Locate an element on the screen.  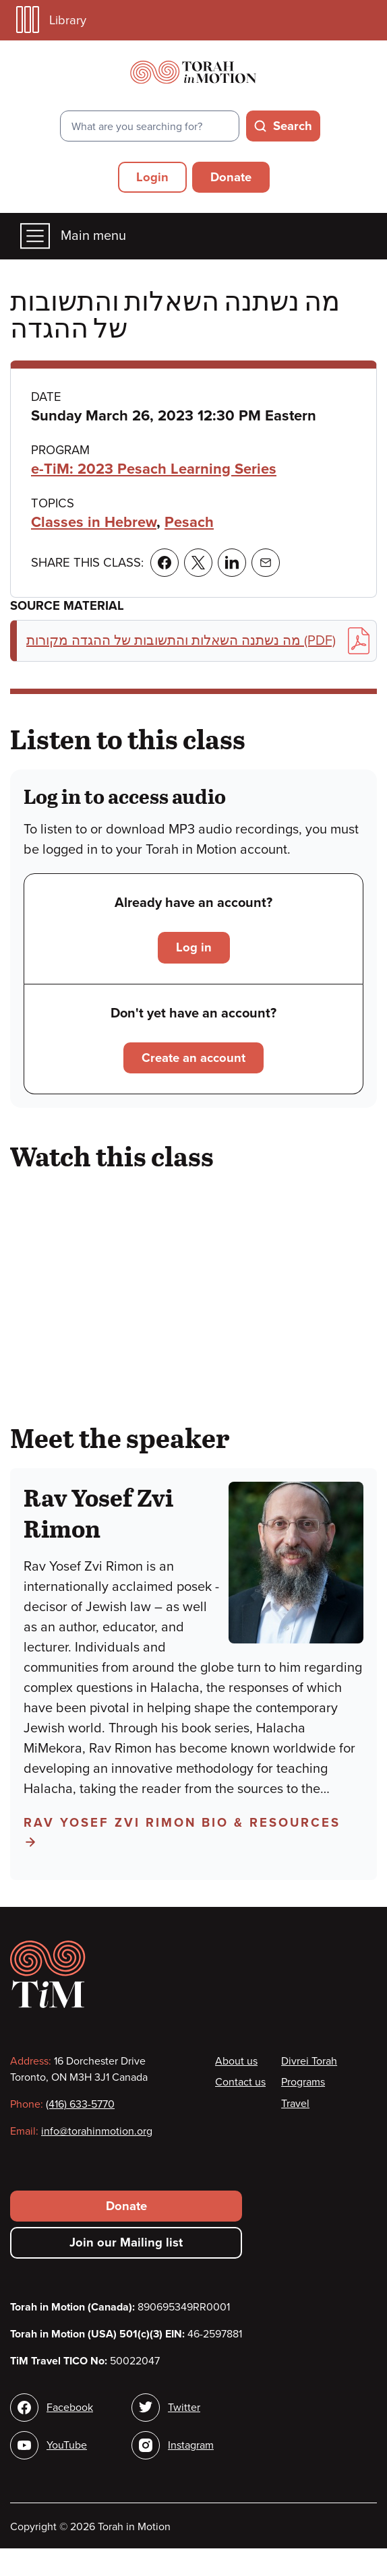
Facebook is located at coordinates (70, 2407).